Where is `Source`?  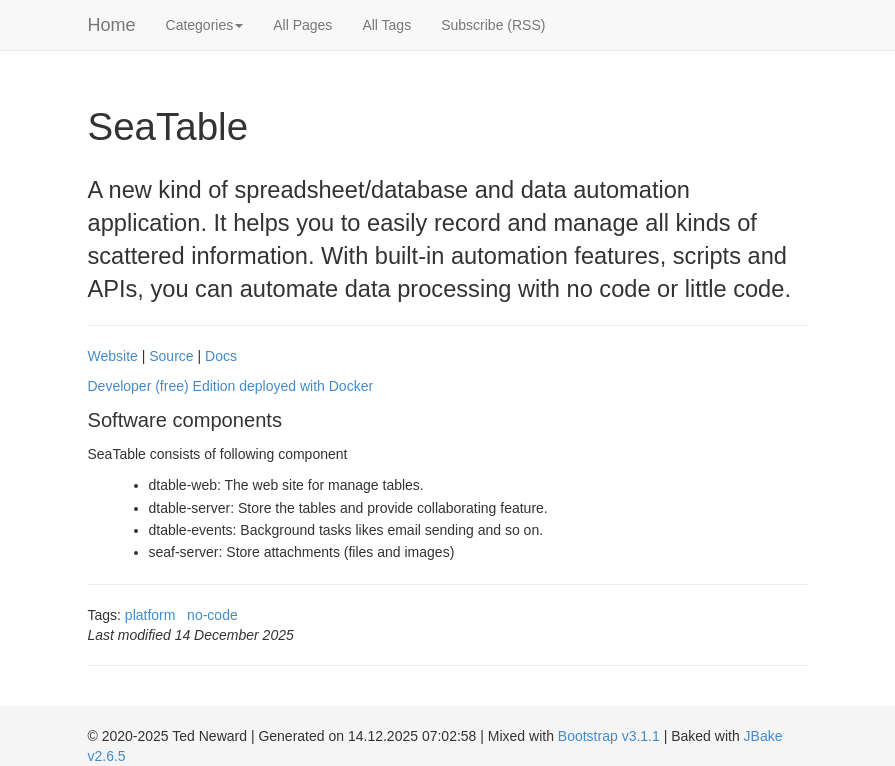
Source is located at coordinates (171, 356).